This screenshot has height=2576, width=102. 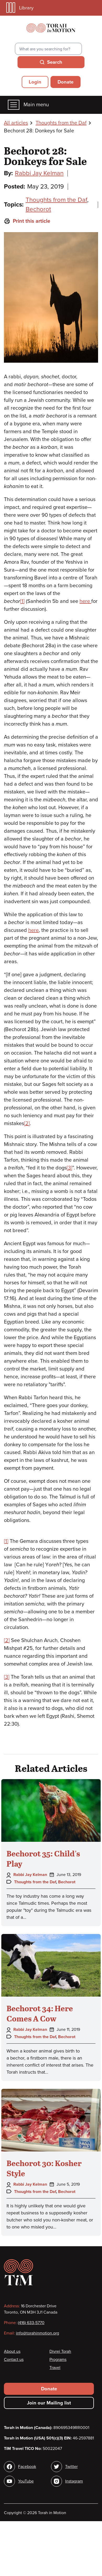 What do you see at coordinates (28, 105) in the screenshot?
I see `Main menu` at bounding box center [28, 105].